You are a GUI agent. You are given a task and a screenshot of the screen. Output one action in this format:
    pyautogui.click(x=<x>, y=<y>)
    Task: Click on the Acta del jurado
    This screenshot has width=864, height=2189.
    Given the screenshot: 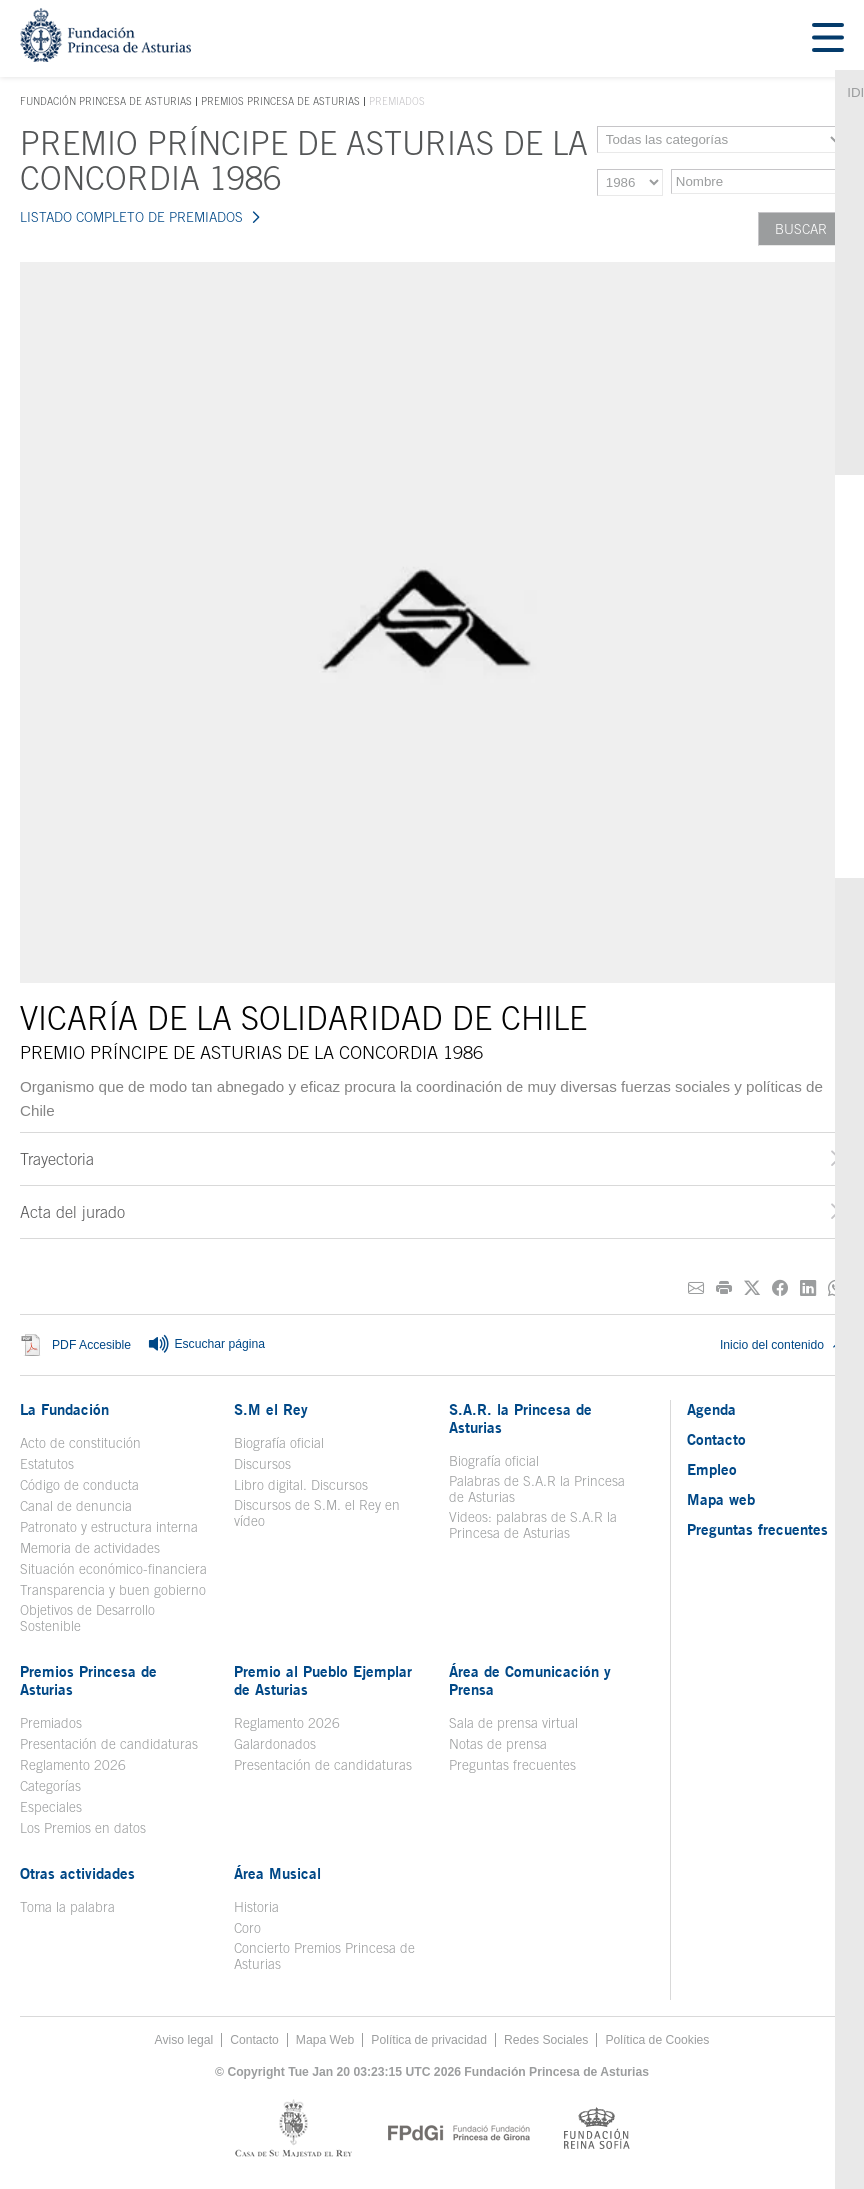 What is the action you would take?
    pyautogui.click(x=72, y=1212)
    